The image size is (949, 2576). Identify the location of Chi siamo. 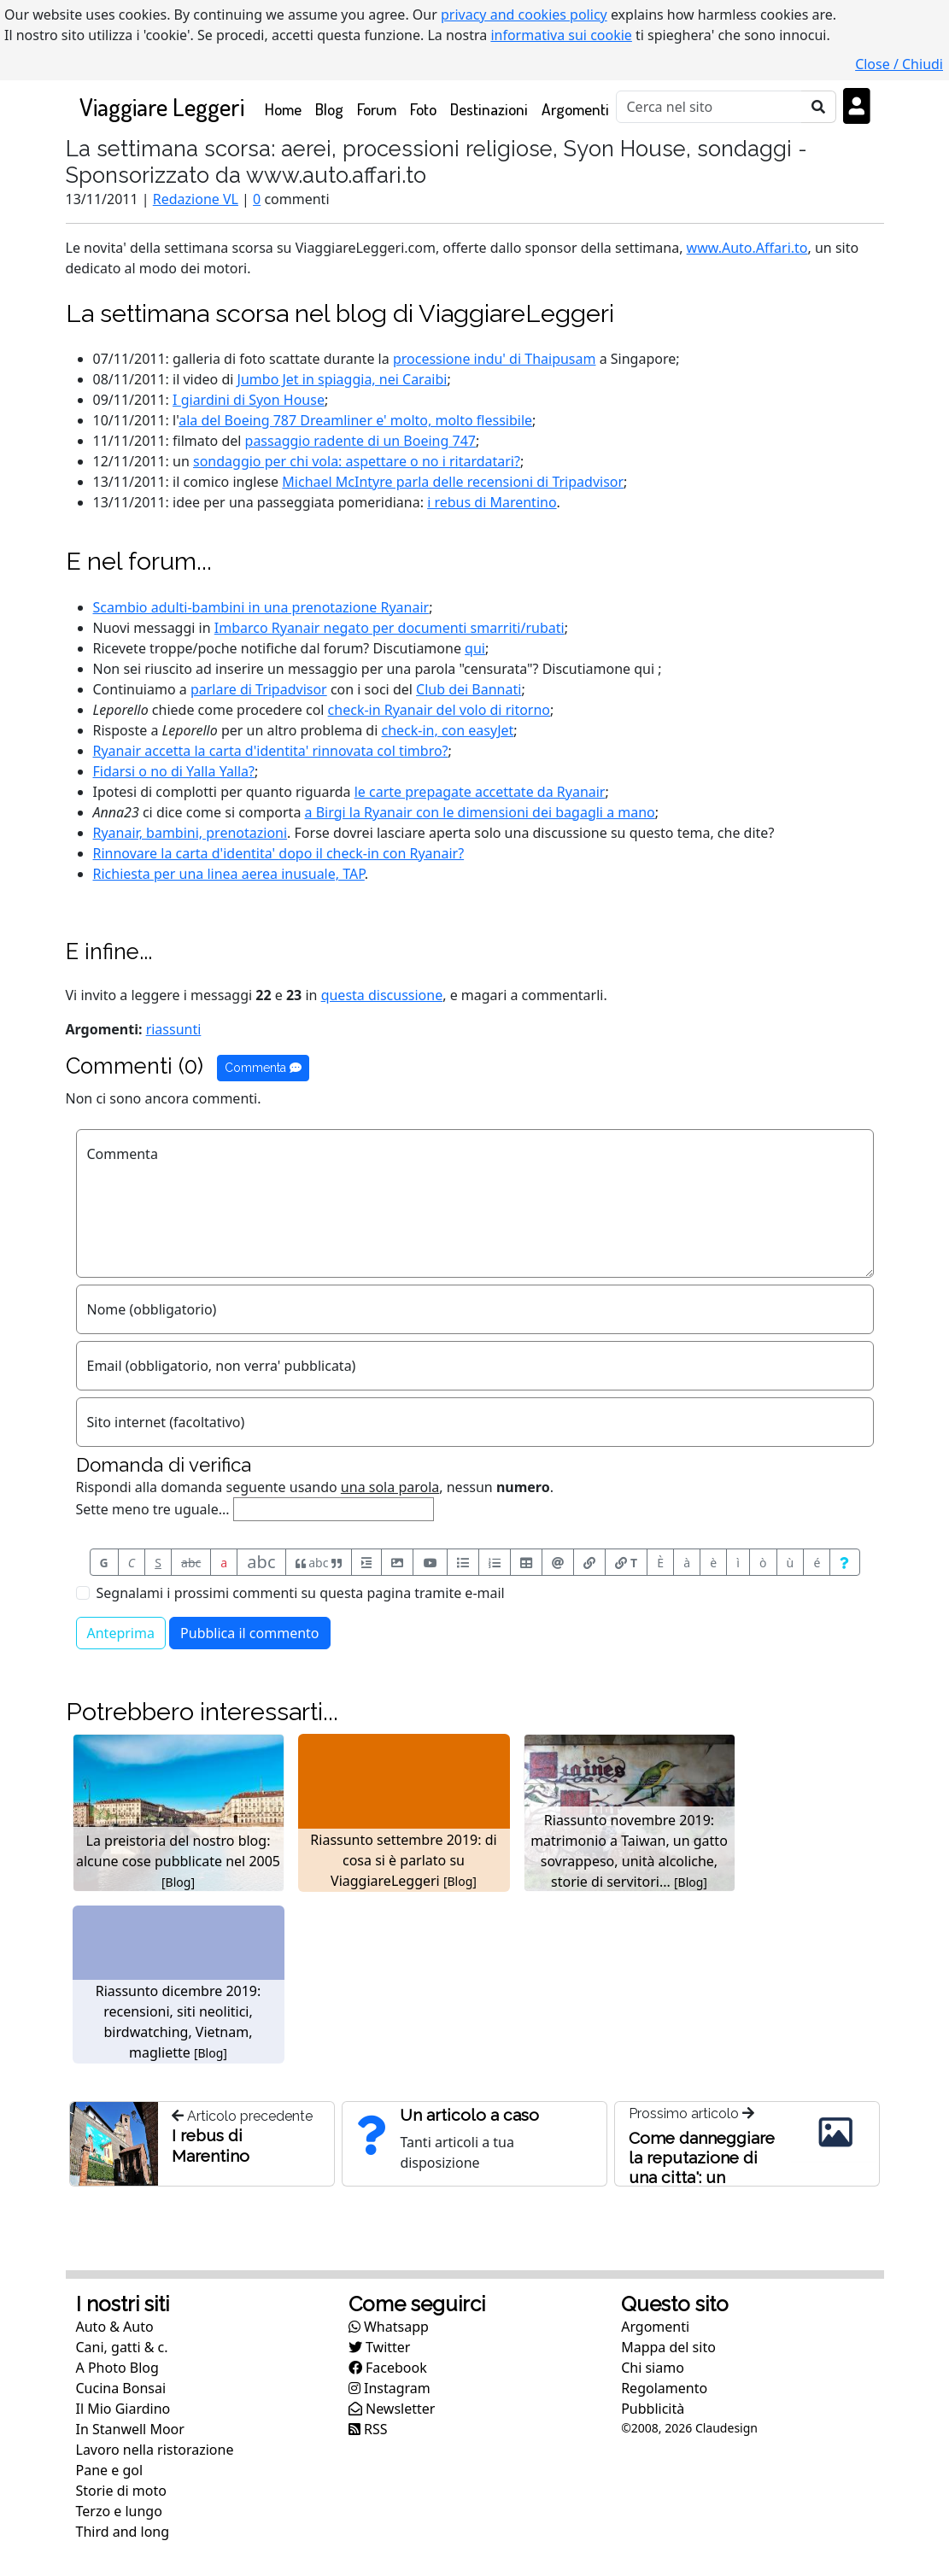
(652, 2367).